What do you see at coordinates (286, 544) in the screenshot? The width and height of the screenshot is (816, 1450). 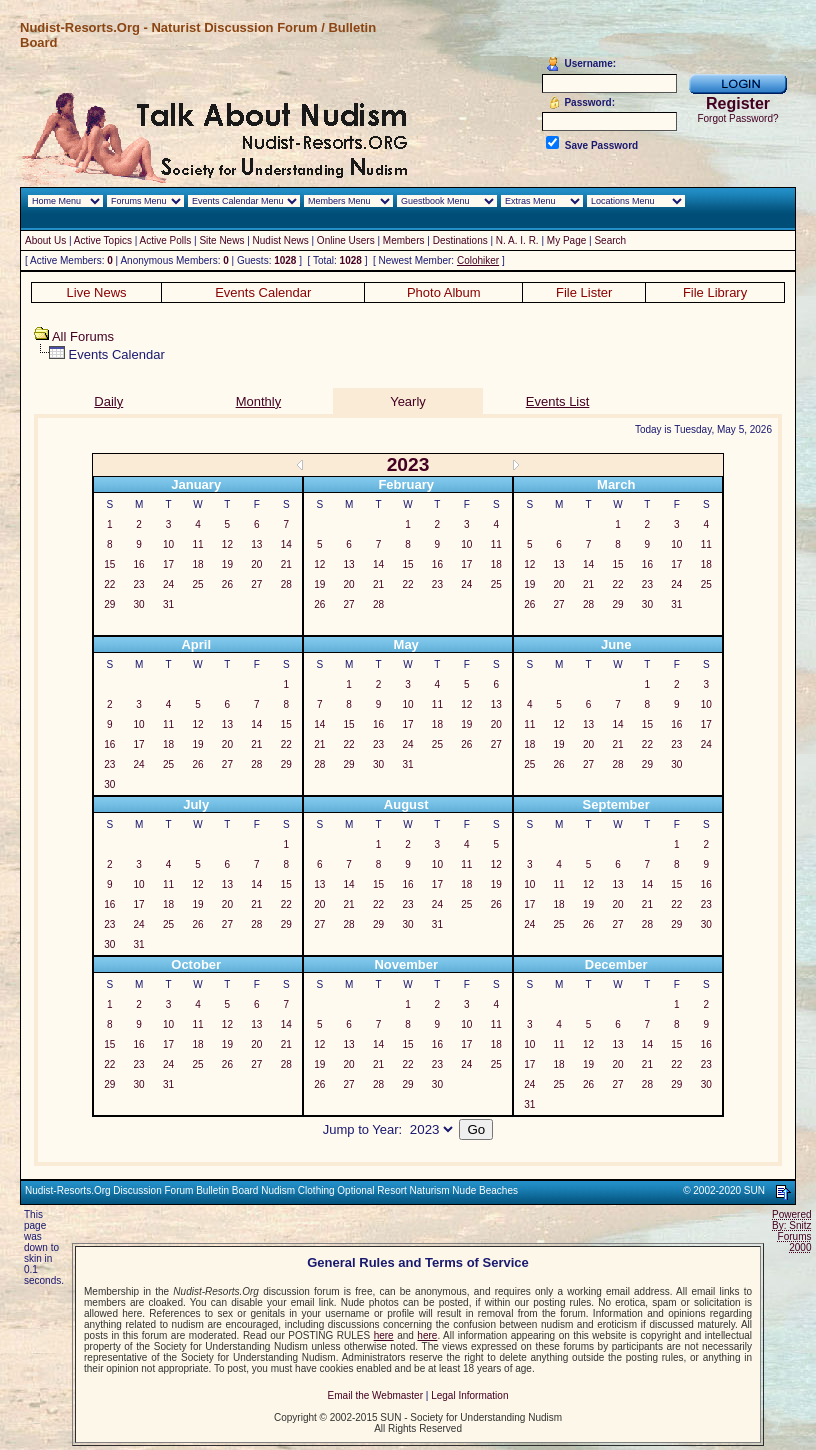 I see `14` at bounding box center [286, 544].